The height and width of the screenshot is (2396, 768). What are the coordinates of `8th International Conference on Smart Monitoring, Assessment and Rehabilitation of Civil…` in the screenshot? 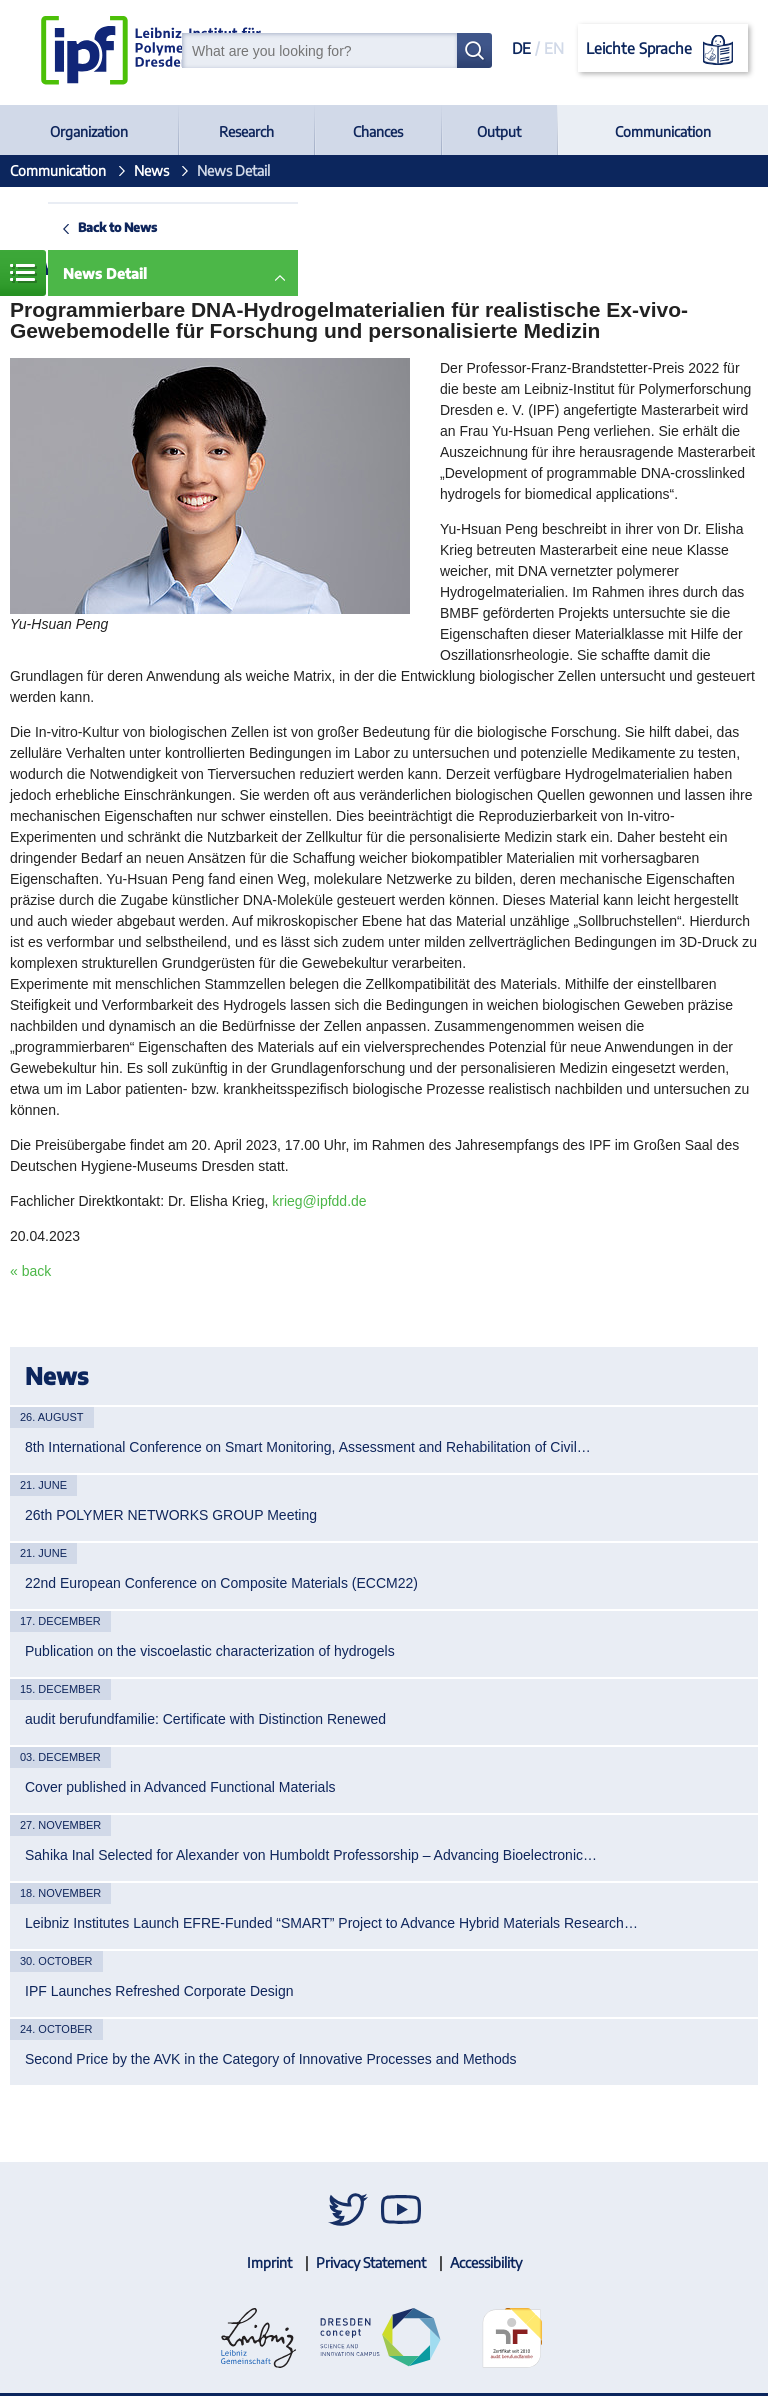 It's located at (308, 1447).